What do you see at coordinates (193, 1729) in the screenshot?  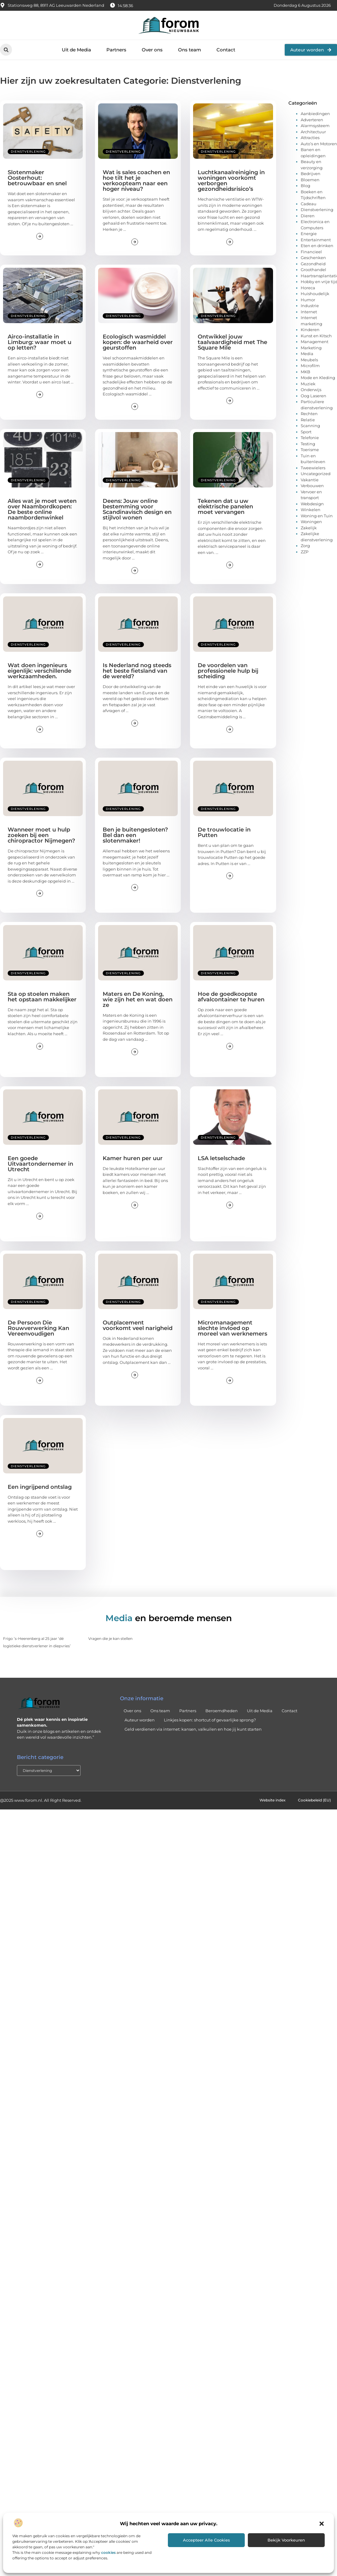 I see `Geld verdienen via internet: kansen, valkuilen en hoe jij kunt starten` at bounding box center [193, 1729].